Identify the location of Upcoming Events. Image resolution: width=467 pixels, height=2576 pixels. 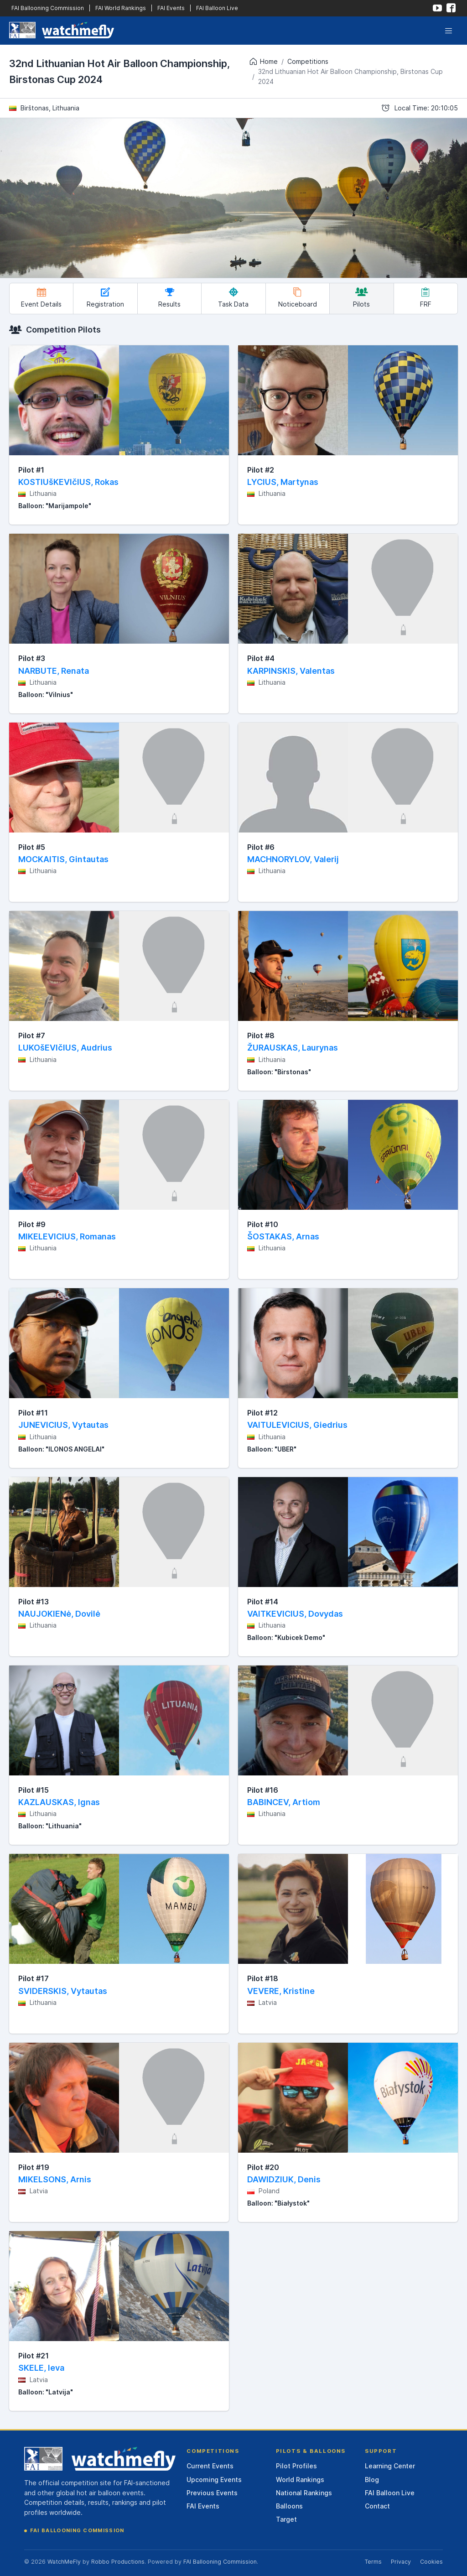
(214, 2479).